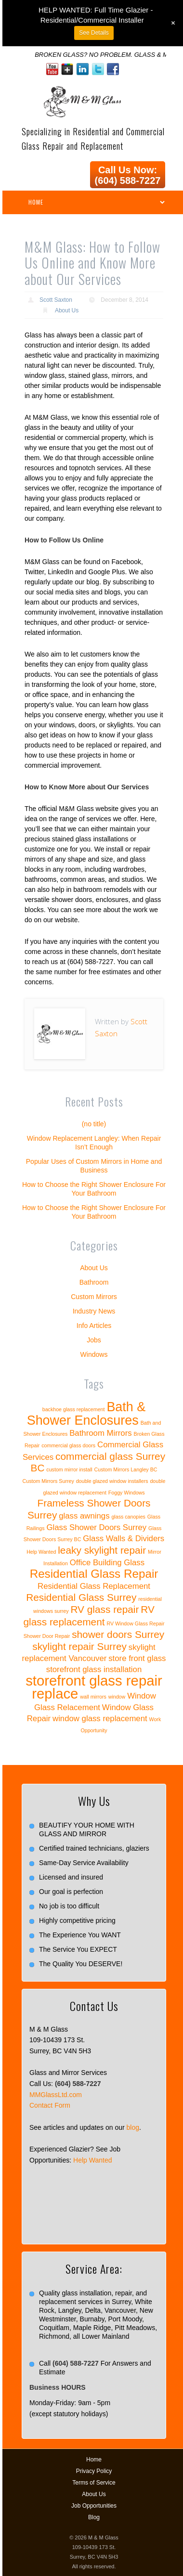 This screenshot has width=183, height=2576. I want to click on shower doors Surrey [shower doors Surrey (3 items)], so click(118, 1634).